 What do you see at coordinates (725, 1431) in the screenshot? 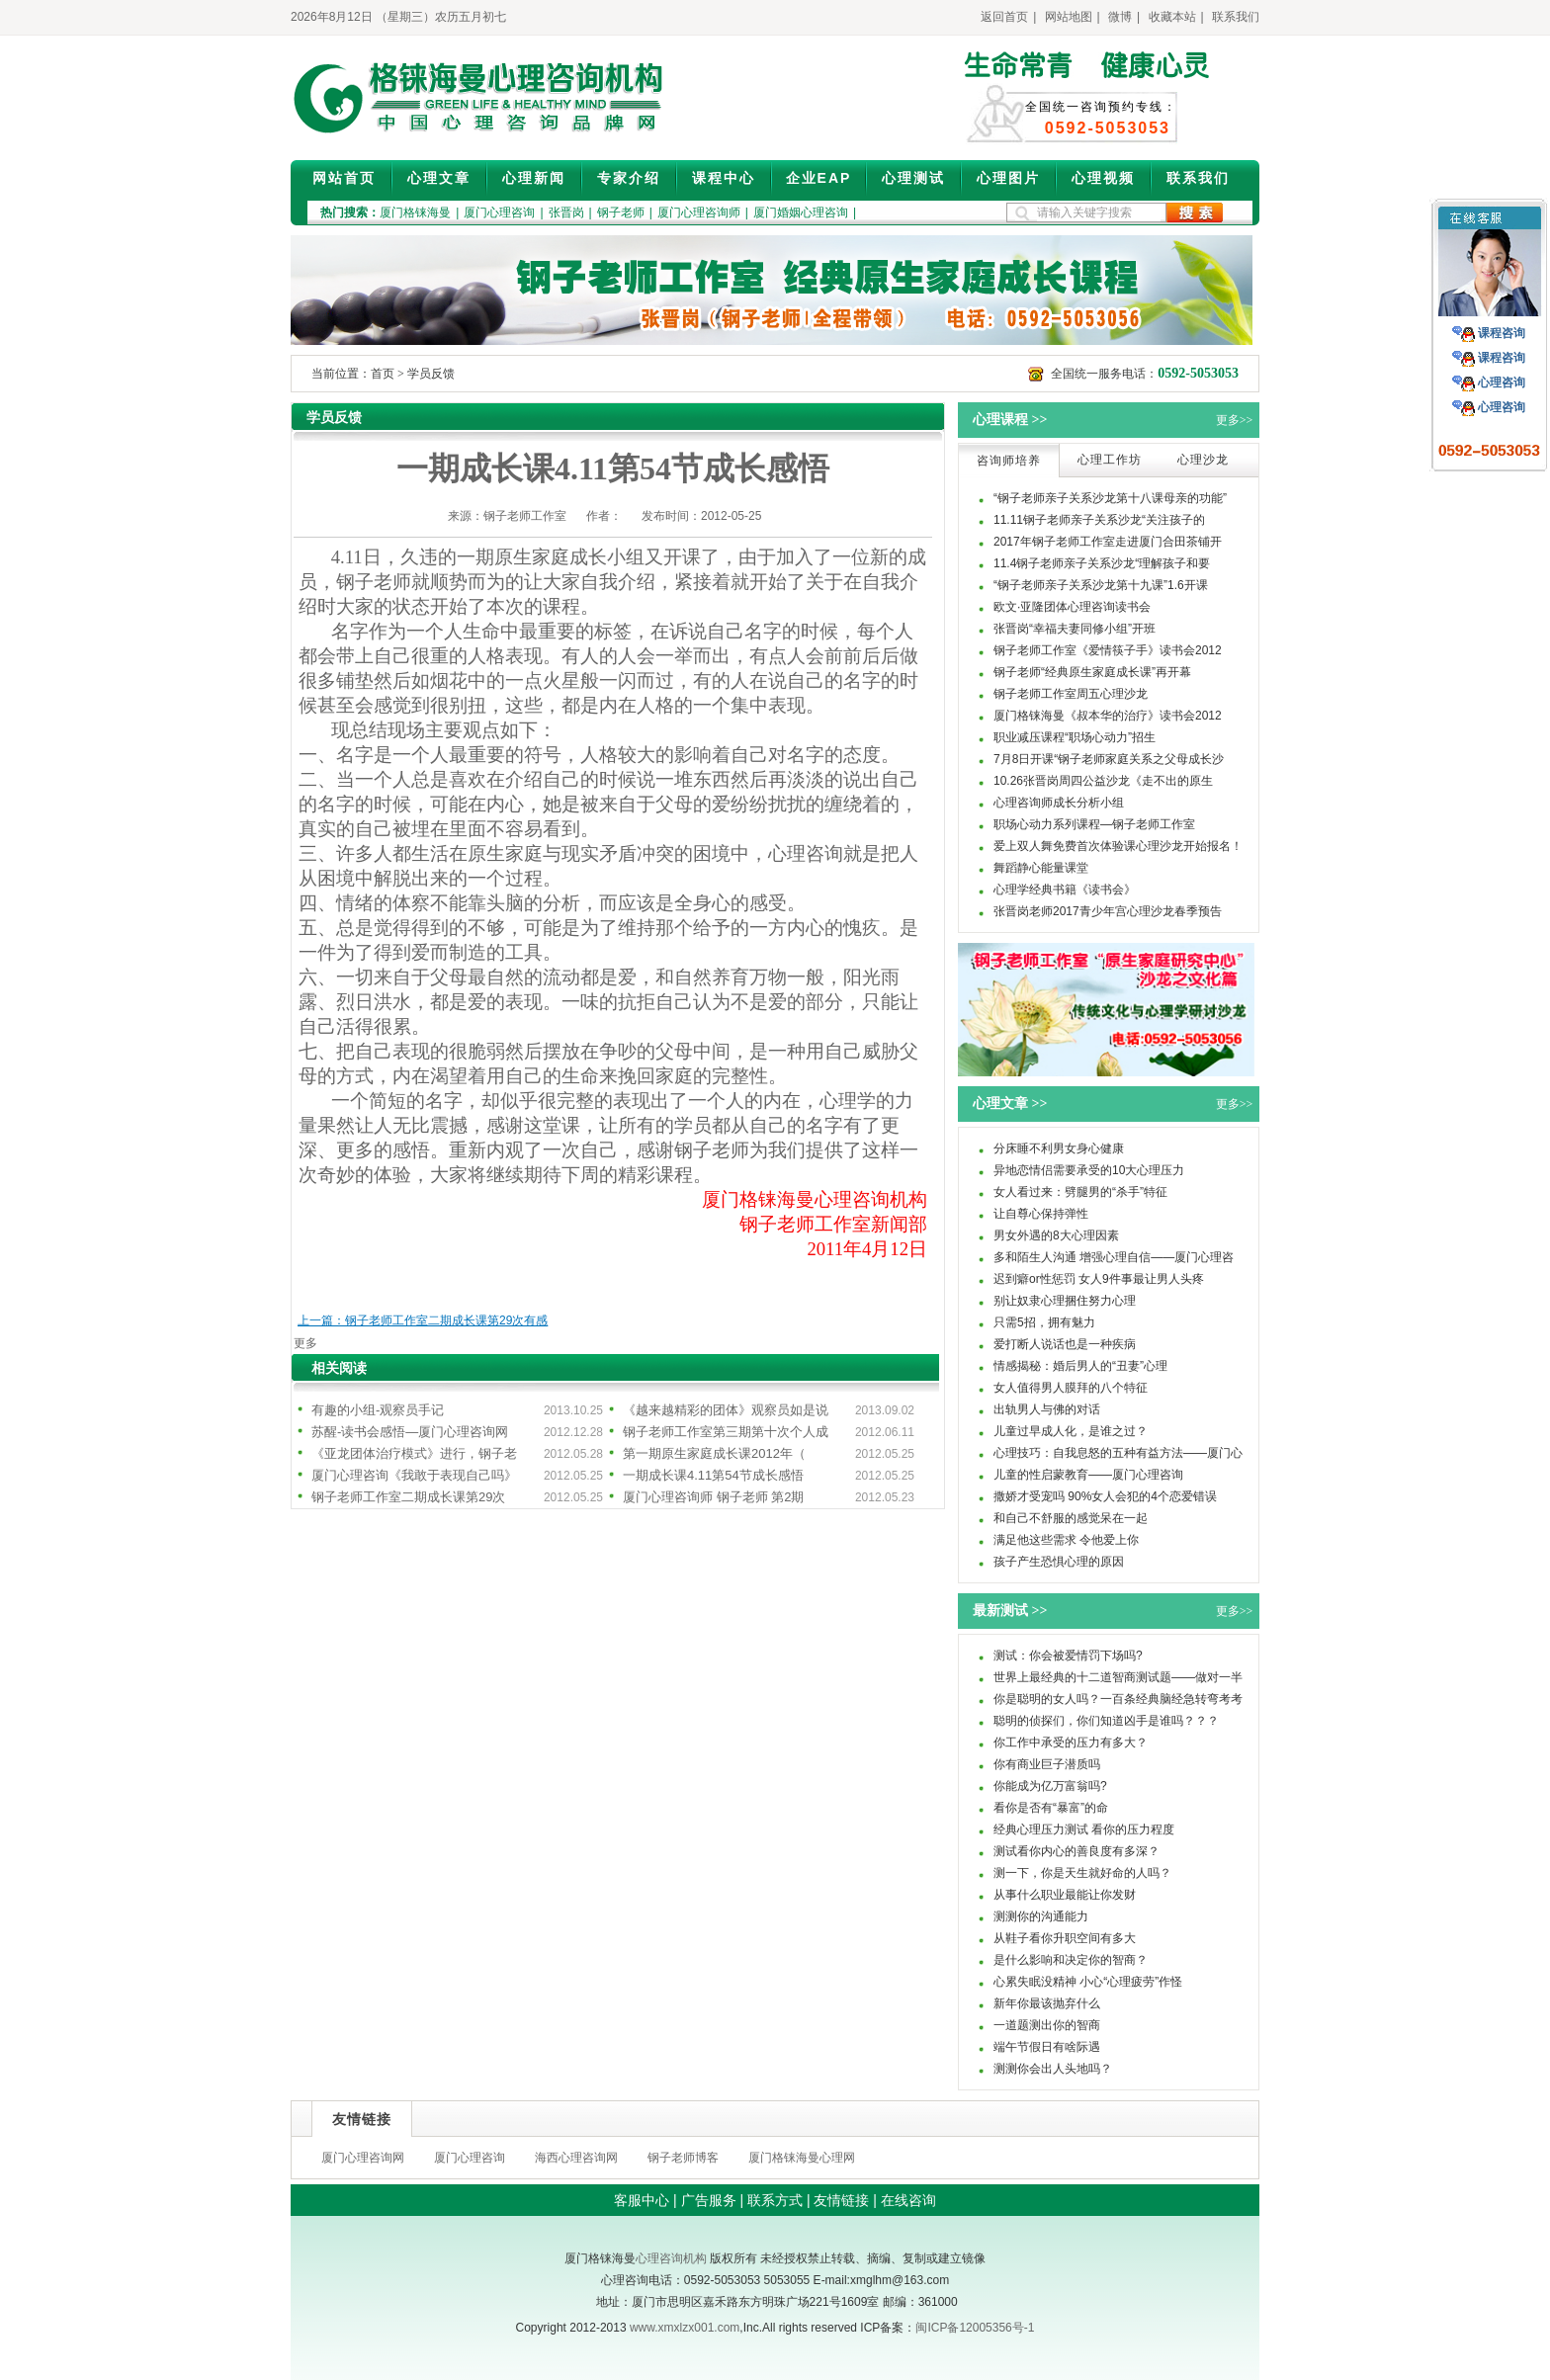
I see `钢子老师工作室第三期第十次个人成` at bounding box center [725, 1431].